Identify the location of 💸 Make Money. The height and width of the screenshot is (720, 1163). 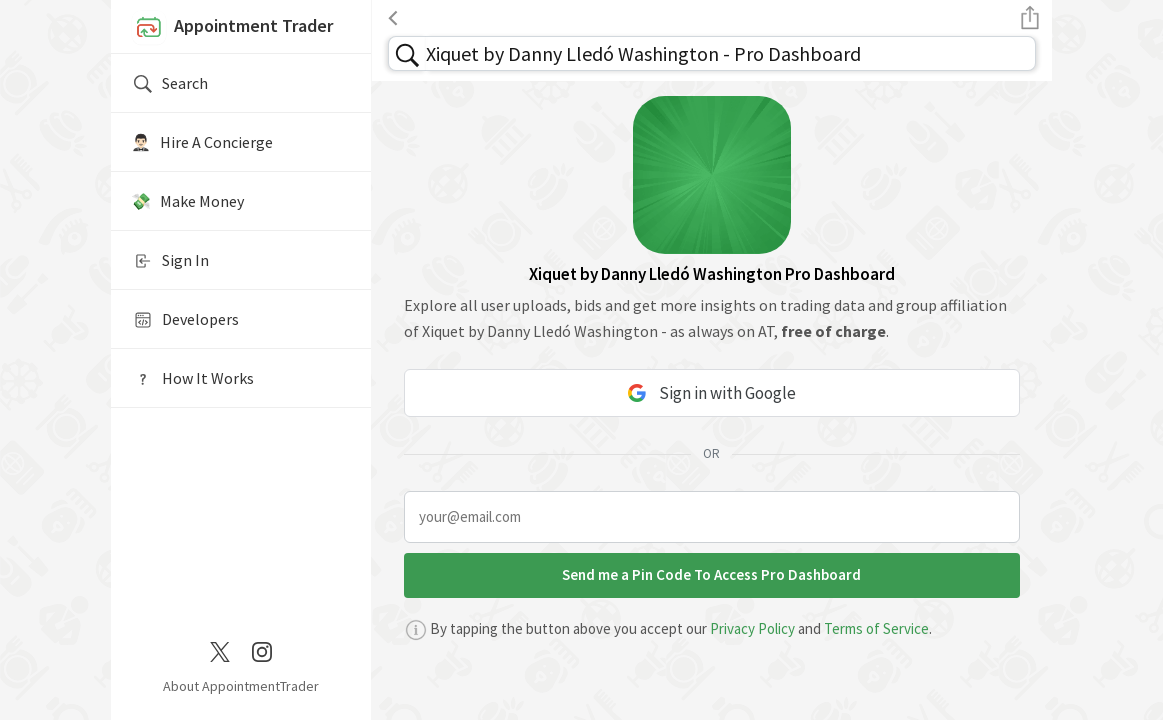
(187, 201).